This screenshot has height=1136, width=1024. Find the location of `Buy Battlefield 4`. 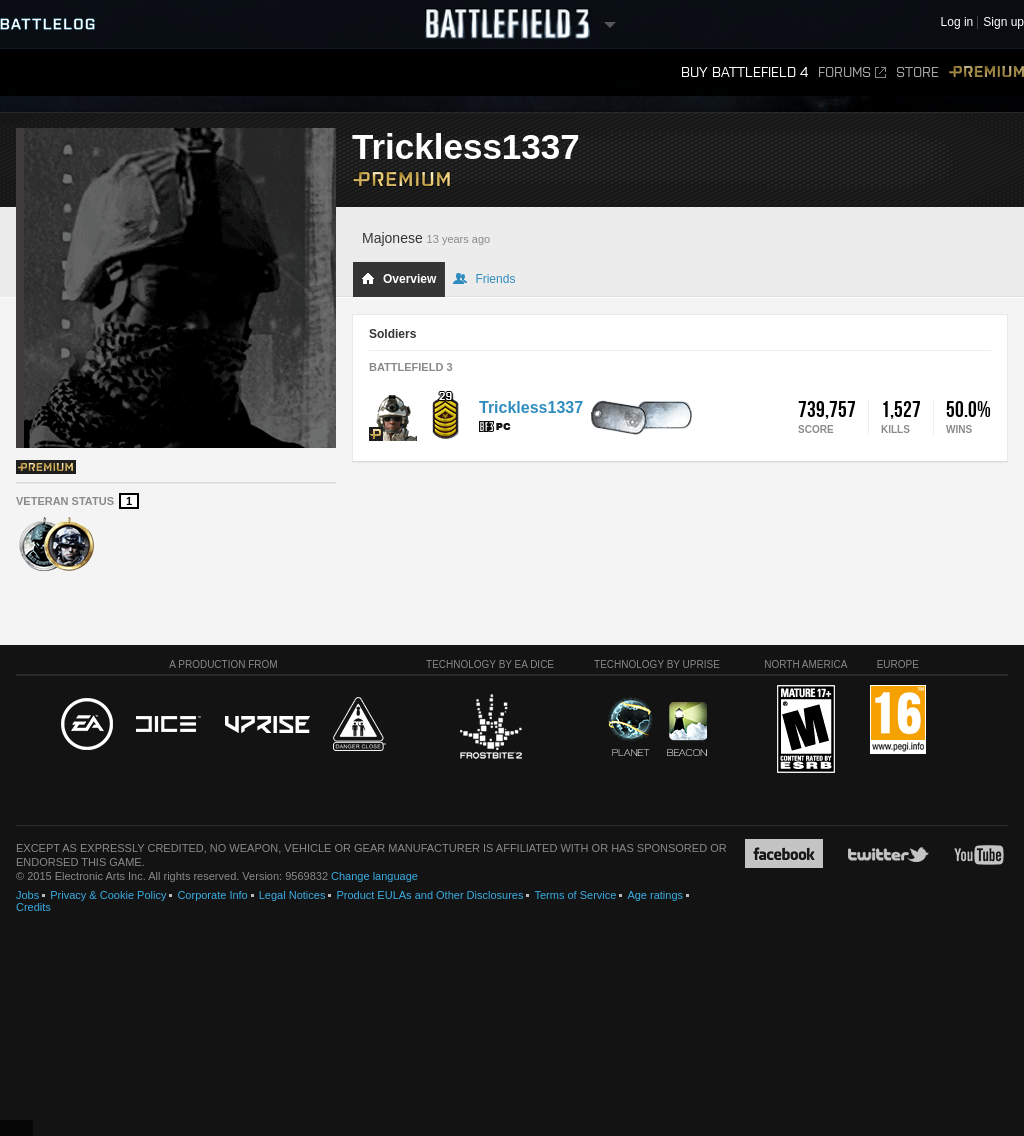

Buy Battlefield 4 is located at coordinates (744, 72).